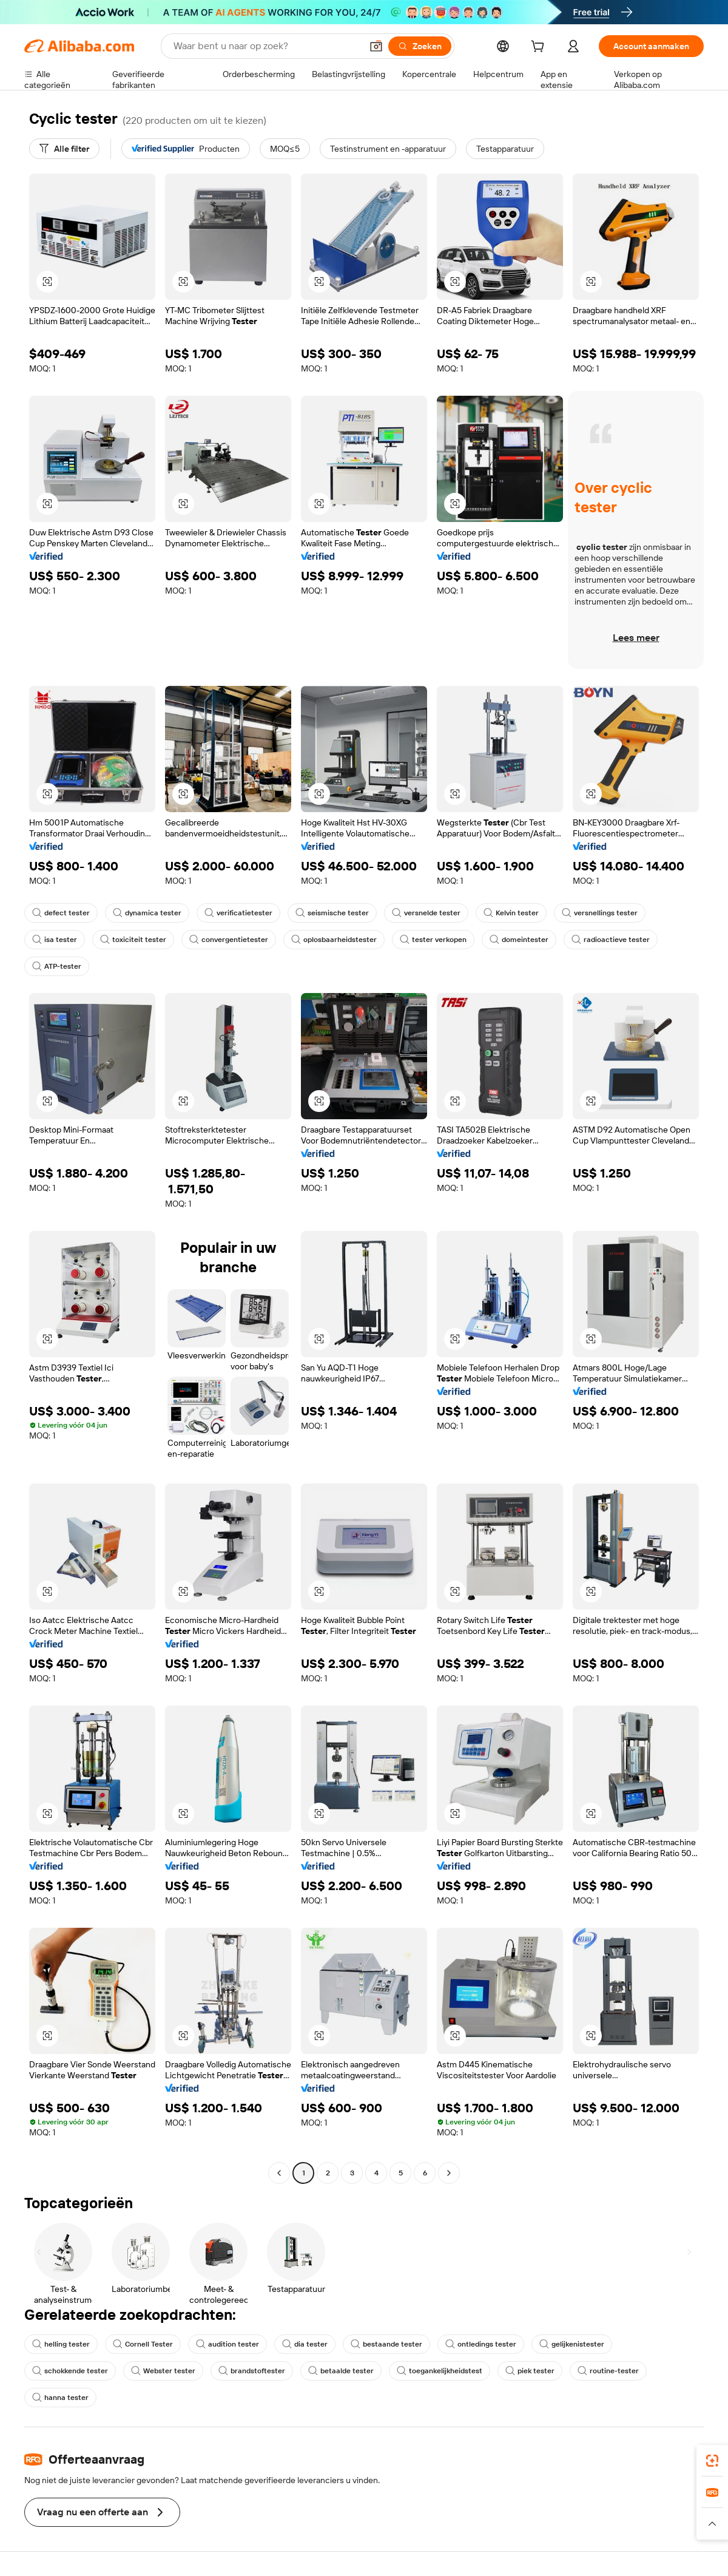  What do you see at coordinates (305, 2344) in the screenshot?
I see `dia tester` at bounding box center [305, 2344].